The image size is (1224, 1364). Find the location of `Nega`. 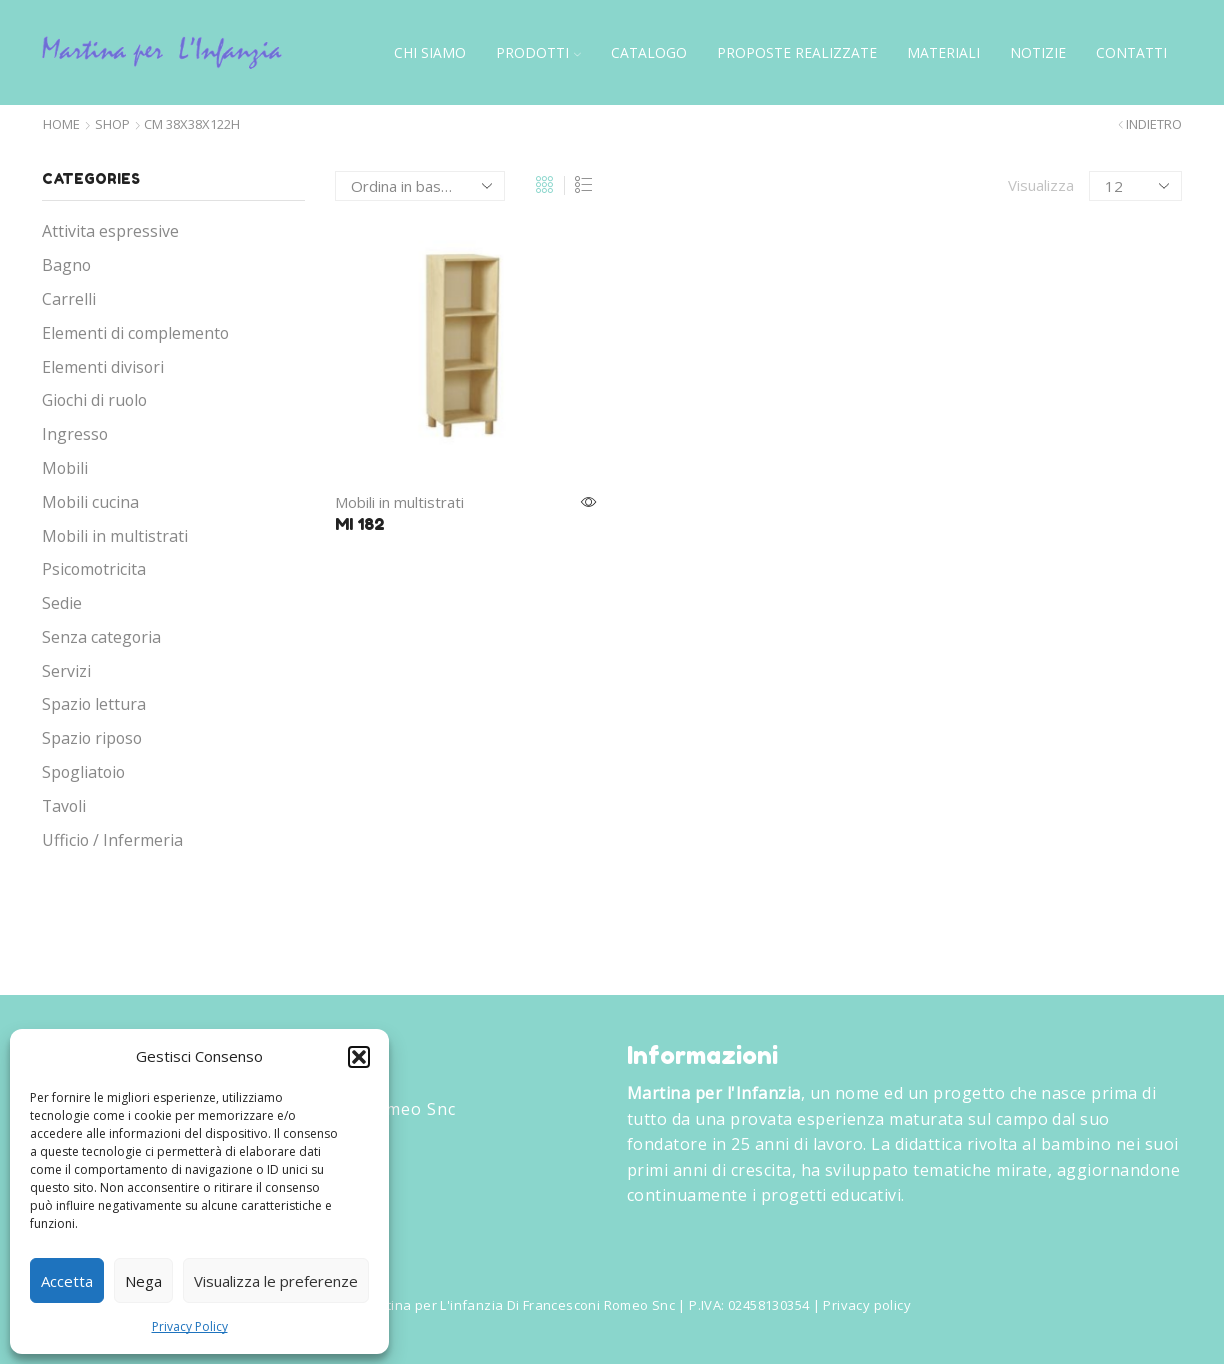

Nega is located at coordinates (143, 1281).